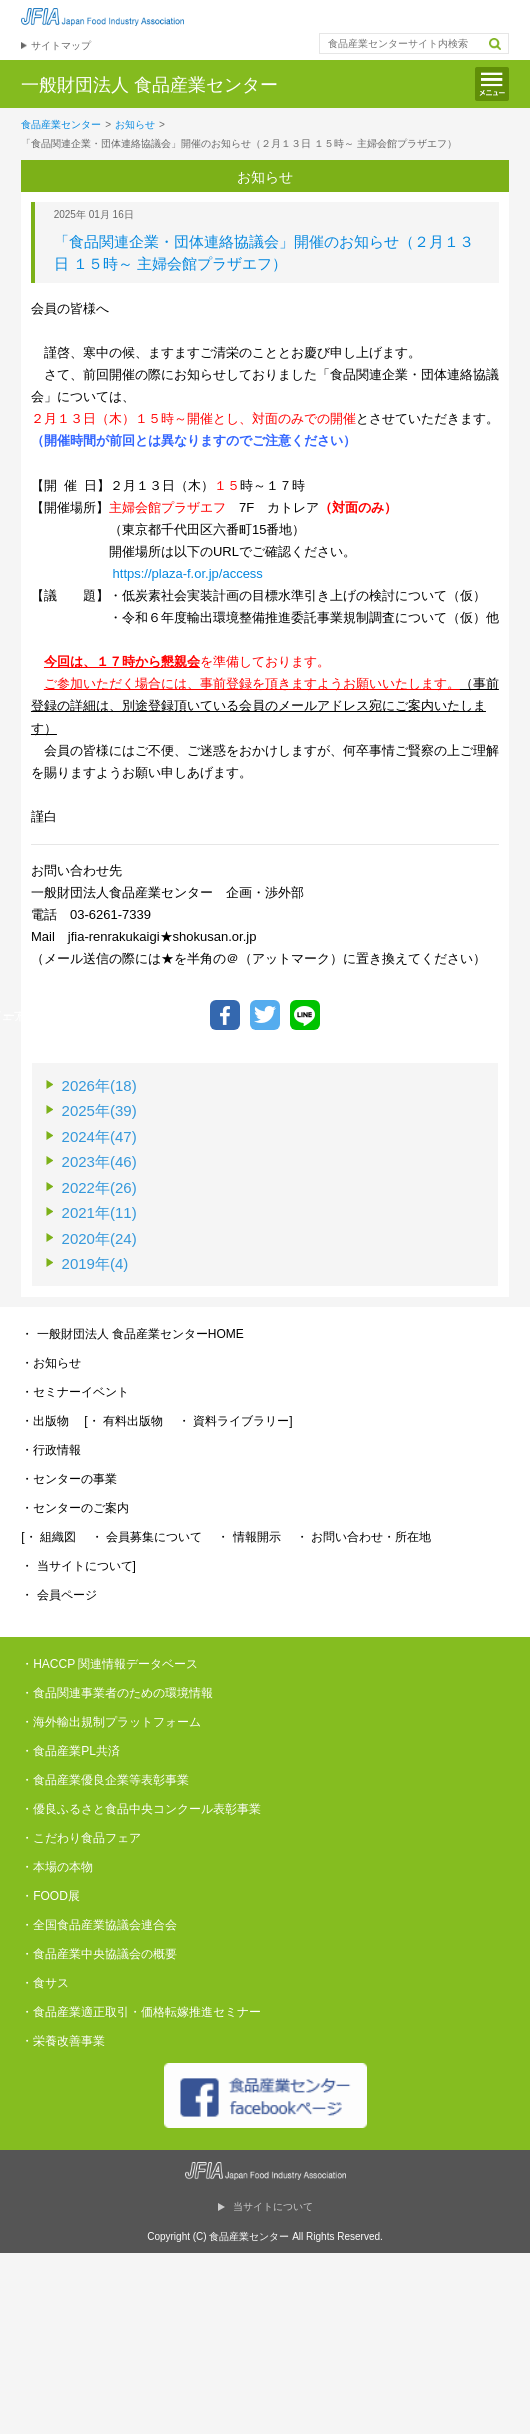 This screenshot has height=2434, width=530. What do you see at coordinates (45, 1421) in the screenshot?
I see `・出版物` at bounding box center [45, 1421].